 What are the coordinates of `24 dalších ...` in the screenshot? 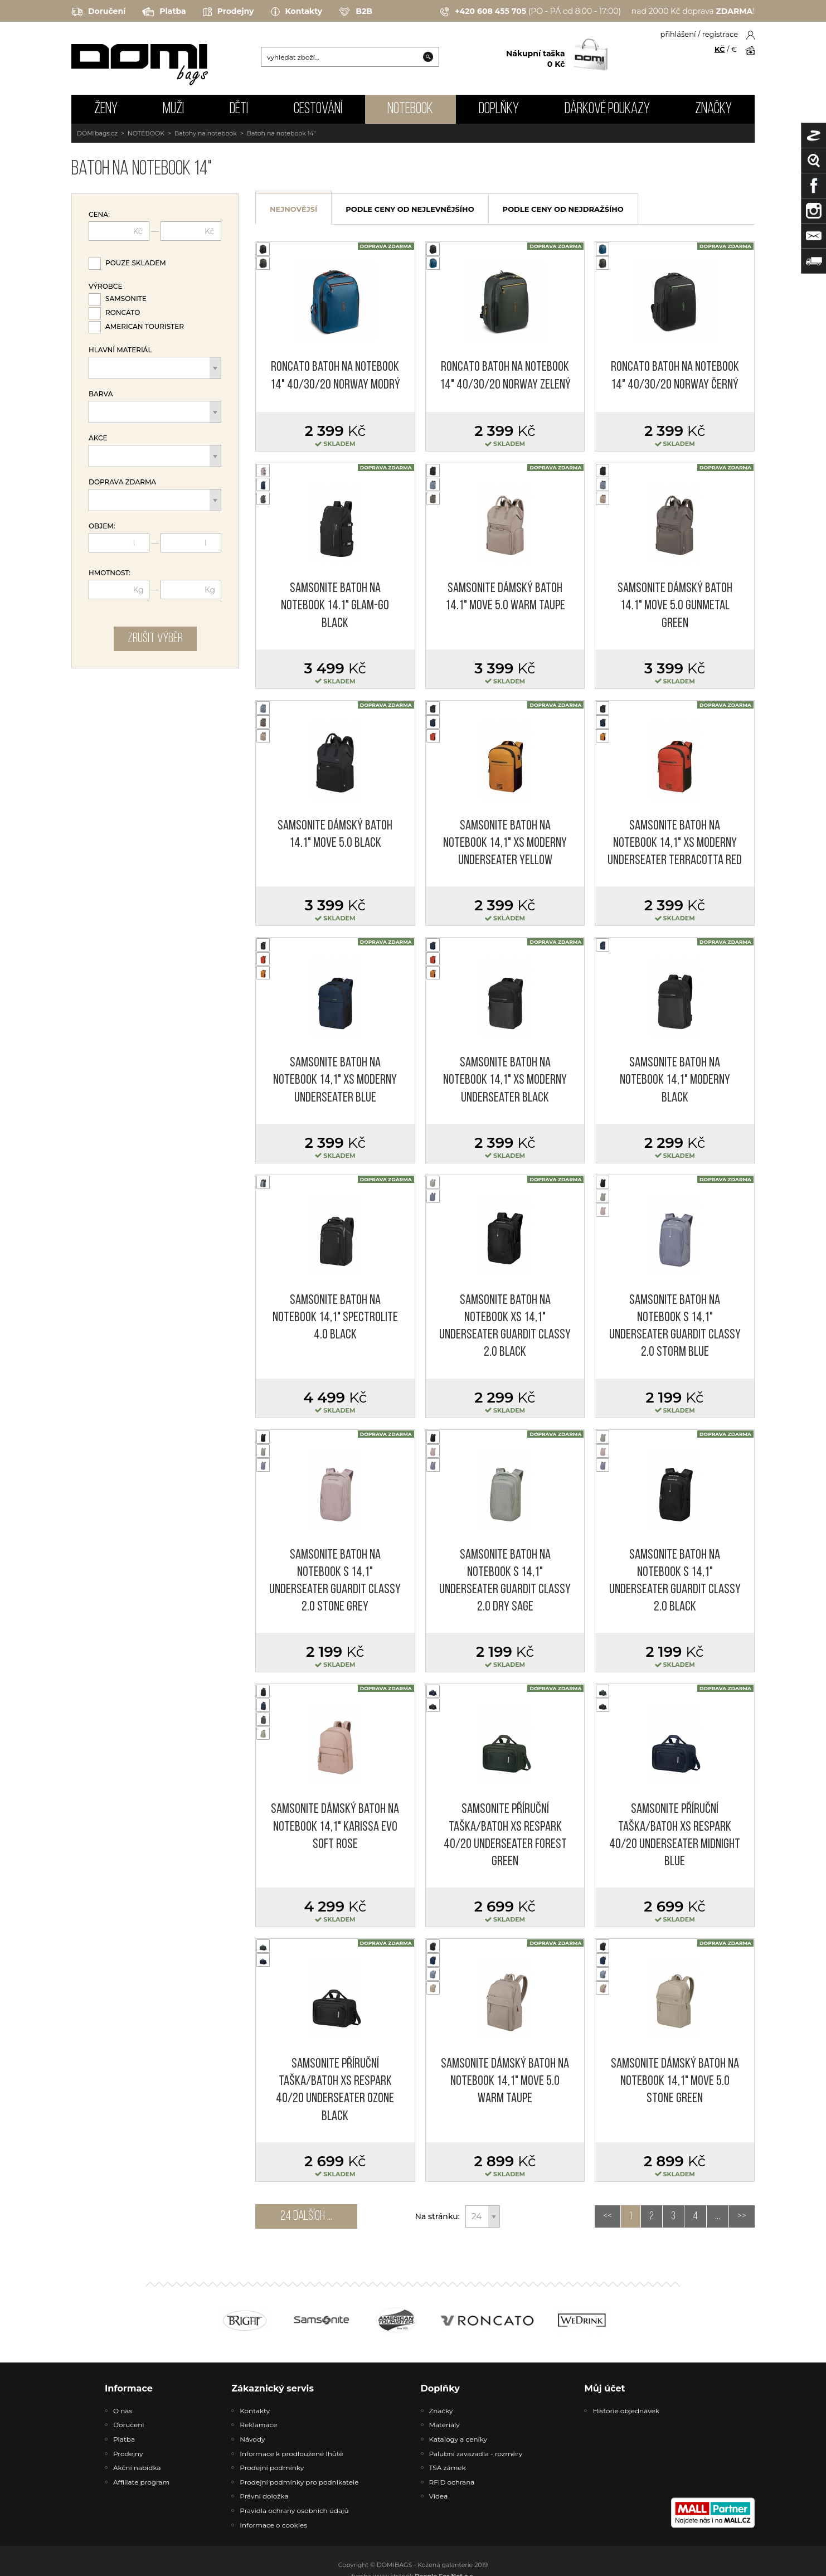 It's located at (306, 2216).